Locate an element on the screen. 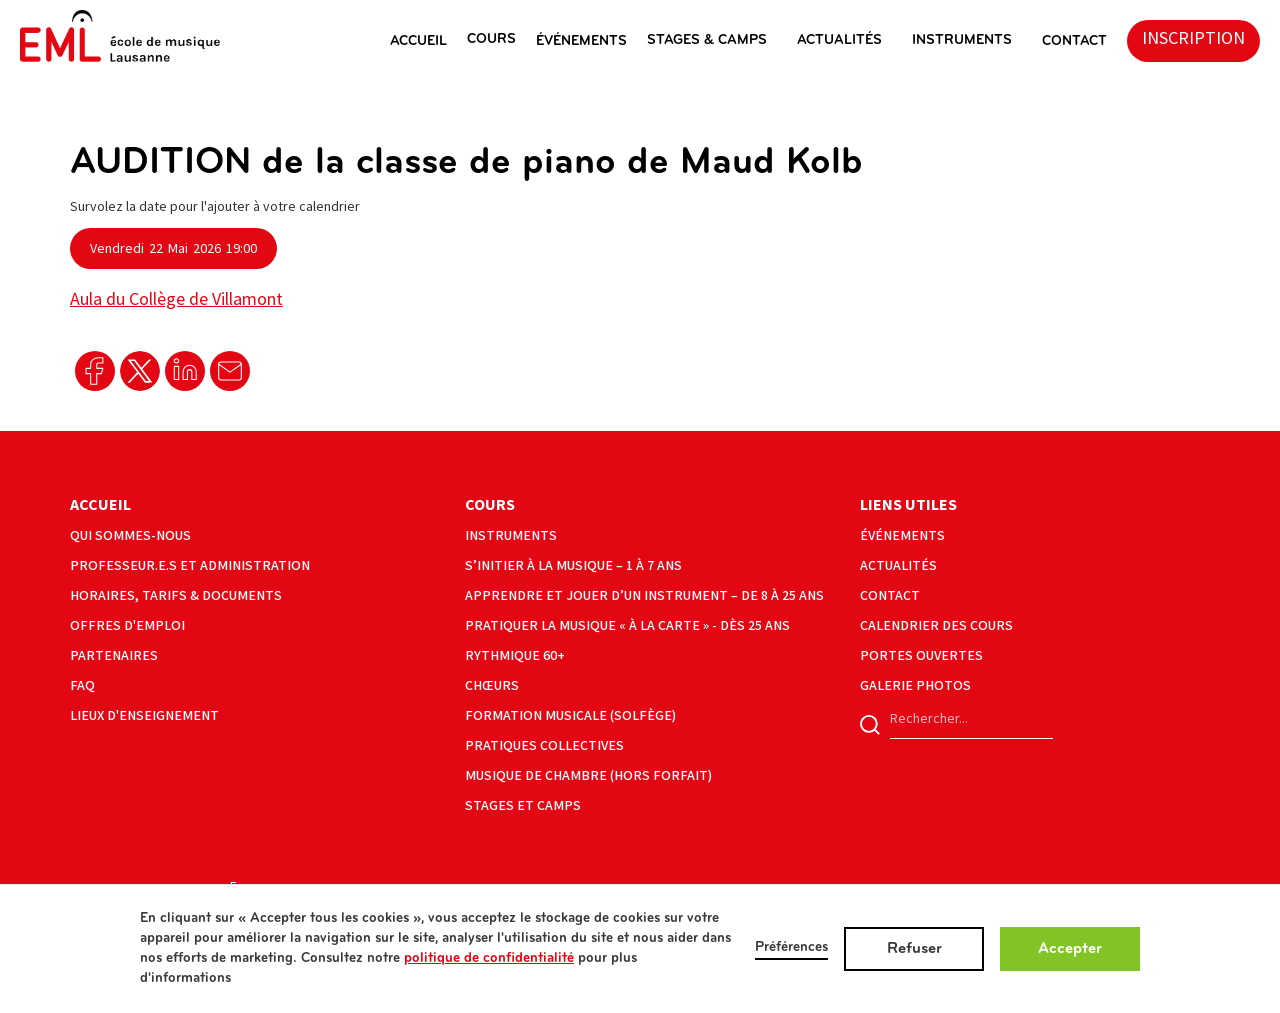 This screenshot has height=1013, width=1280. musique de chambre (hors forfait) is located at coordinates (588, 775).